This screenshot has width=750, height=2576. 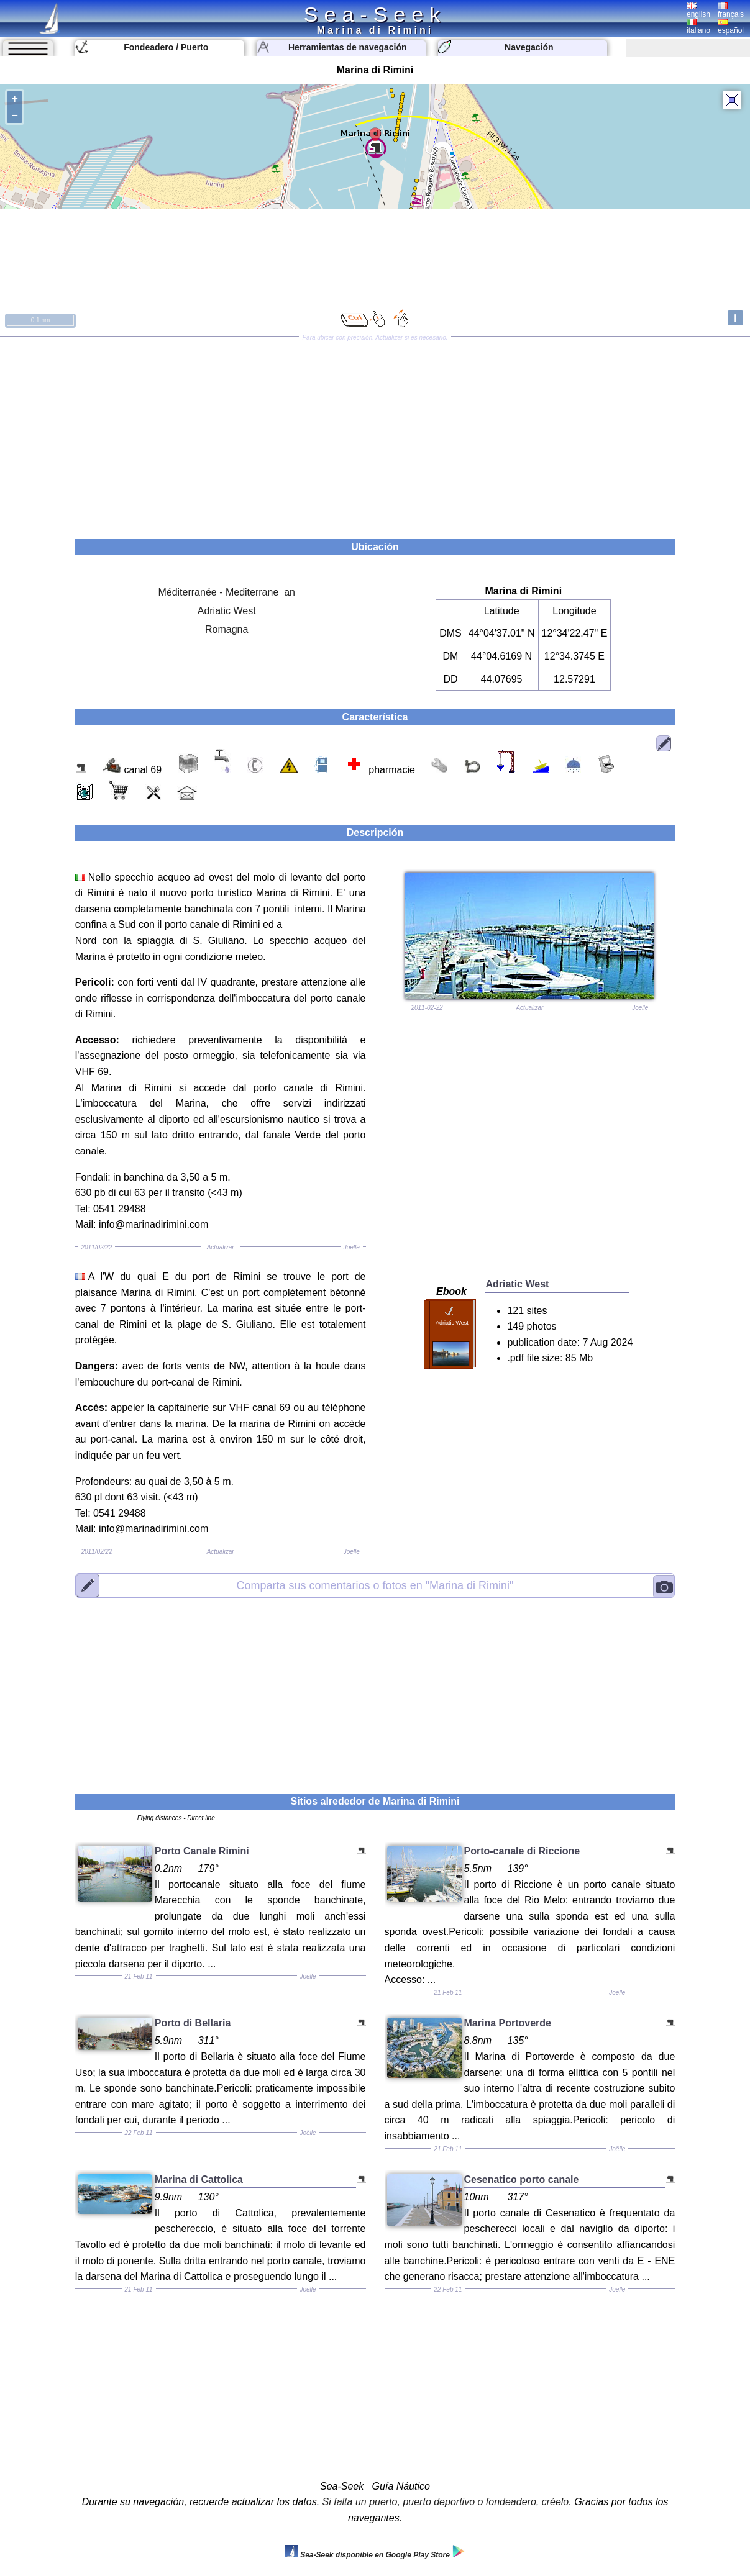 I want to click on español, so click(x=731, y=27).